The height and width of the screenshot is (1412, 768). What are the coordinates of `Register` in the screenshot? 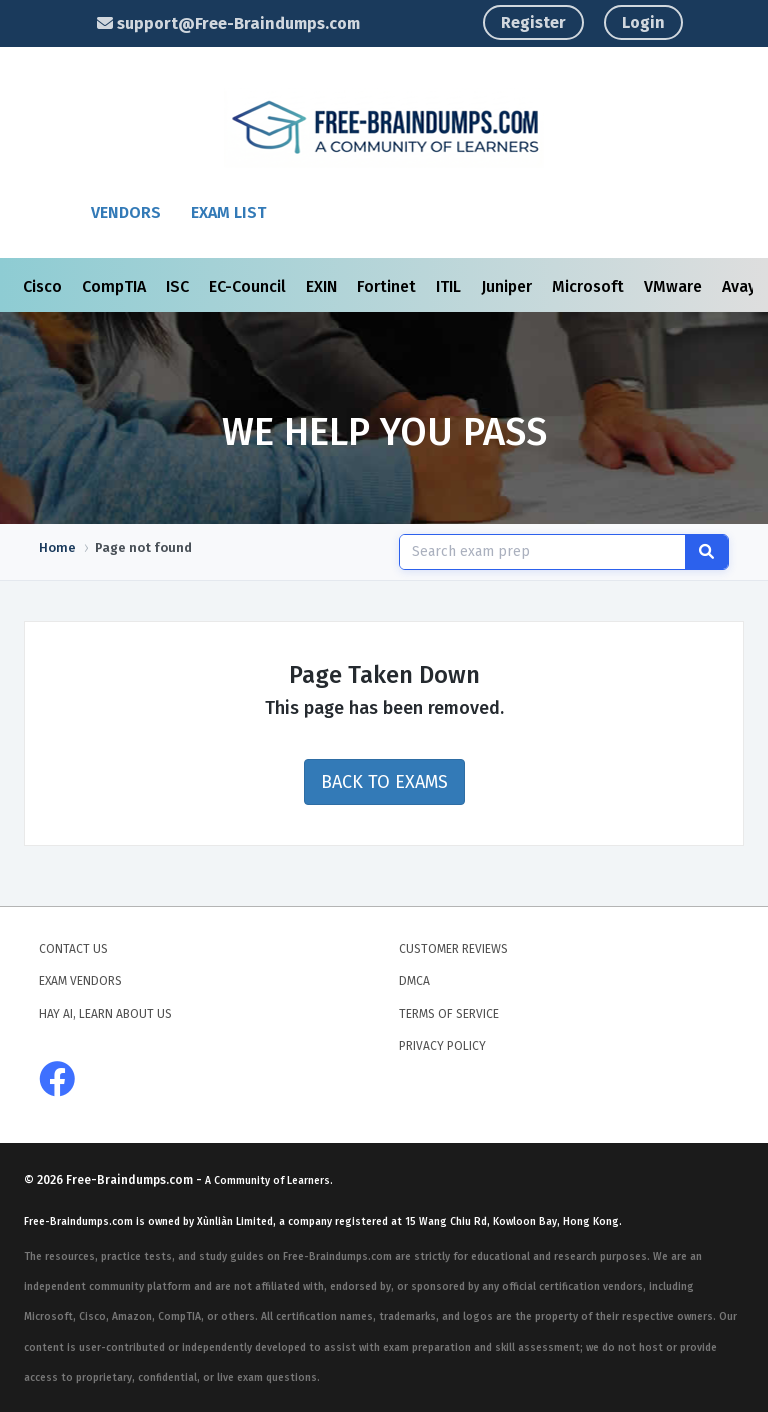 It's located at (533, 22).